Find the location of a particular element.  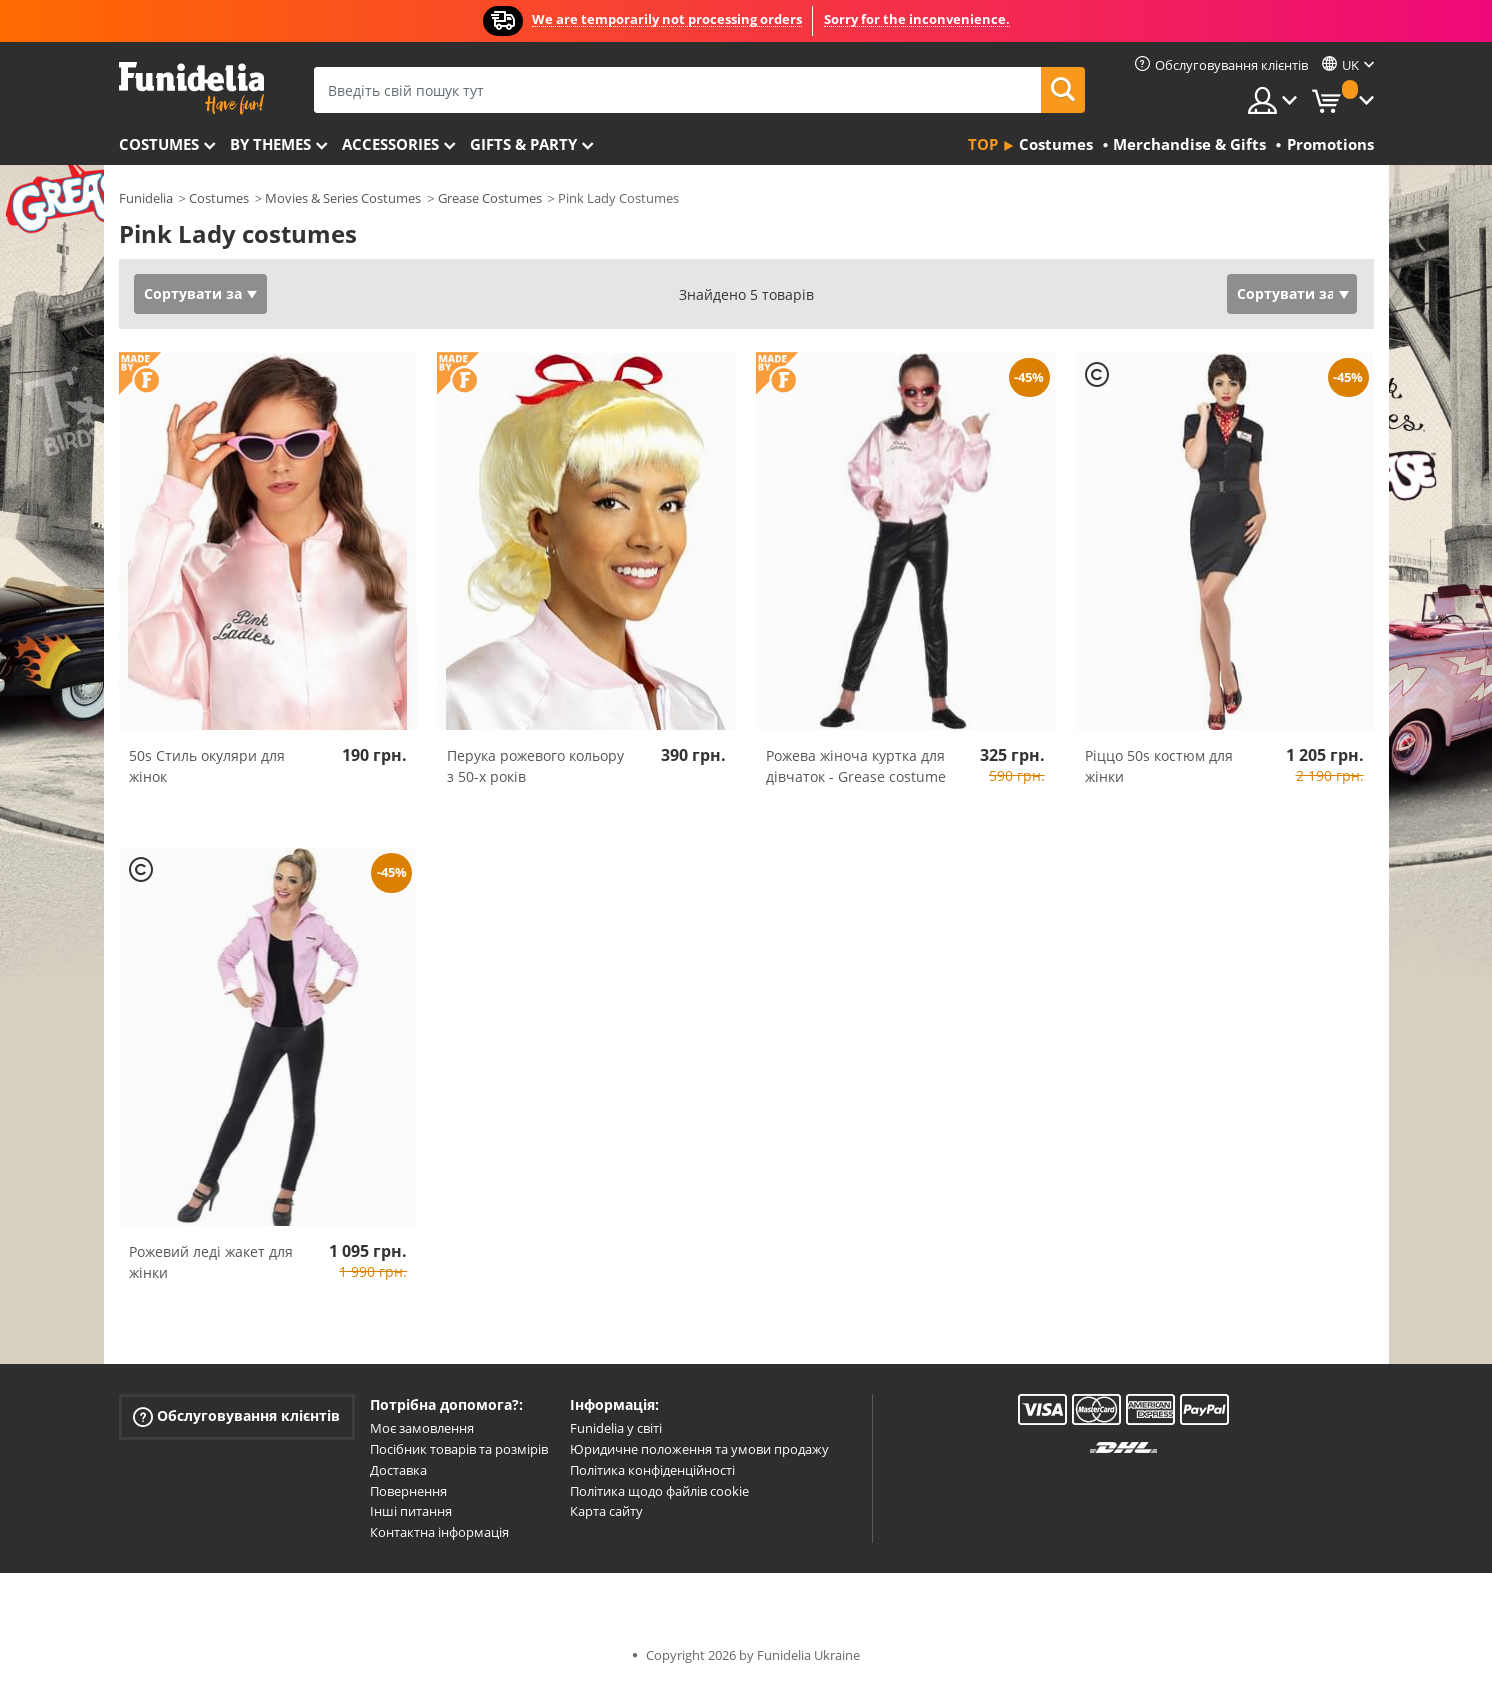

Контактна інформація is located at coordinates (439, 1532).